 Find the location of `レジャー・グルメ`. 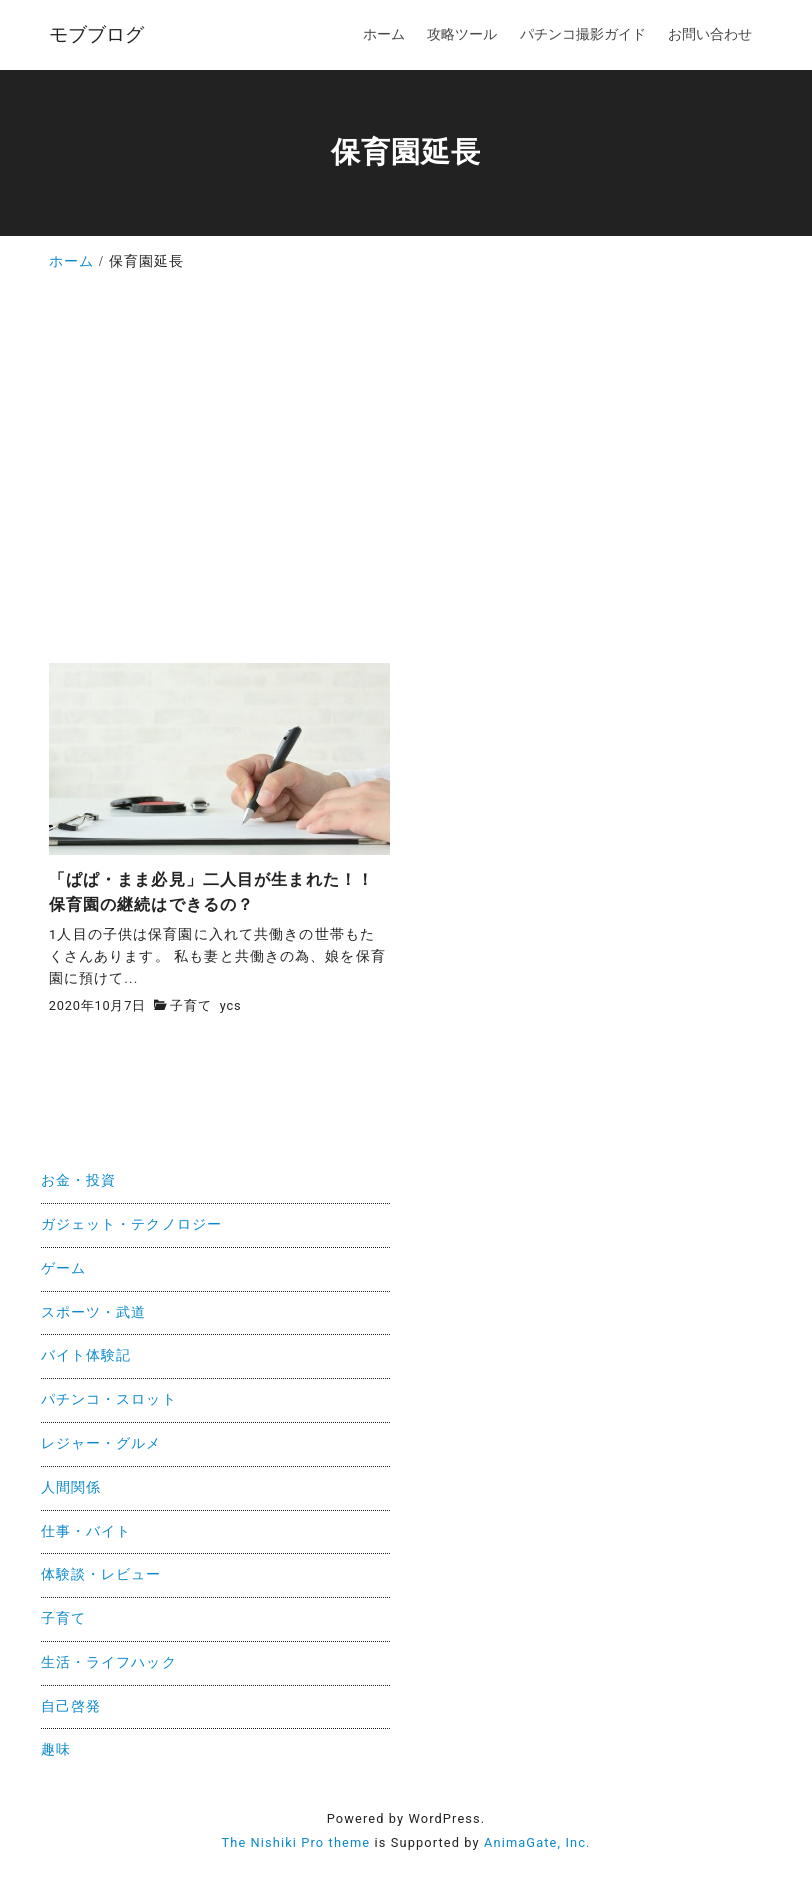

レジャー・グルメ is located at coordinates (101, 1443).